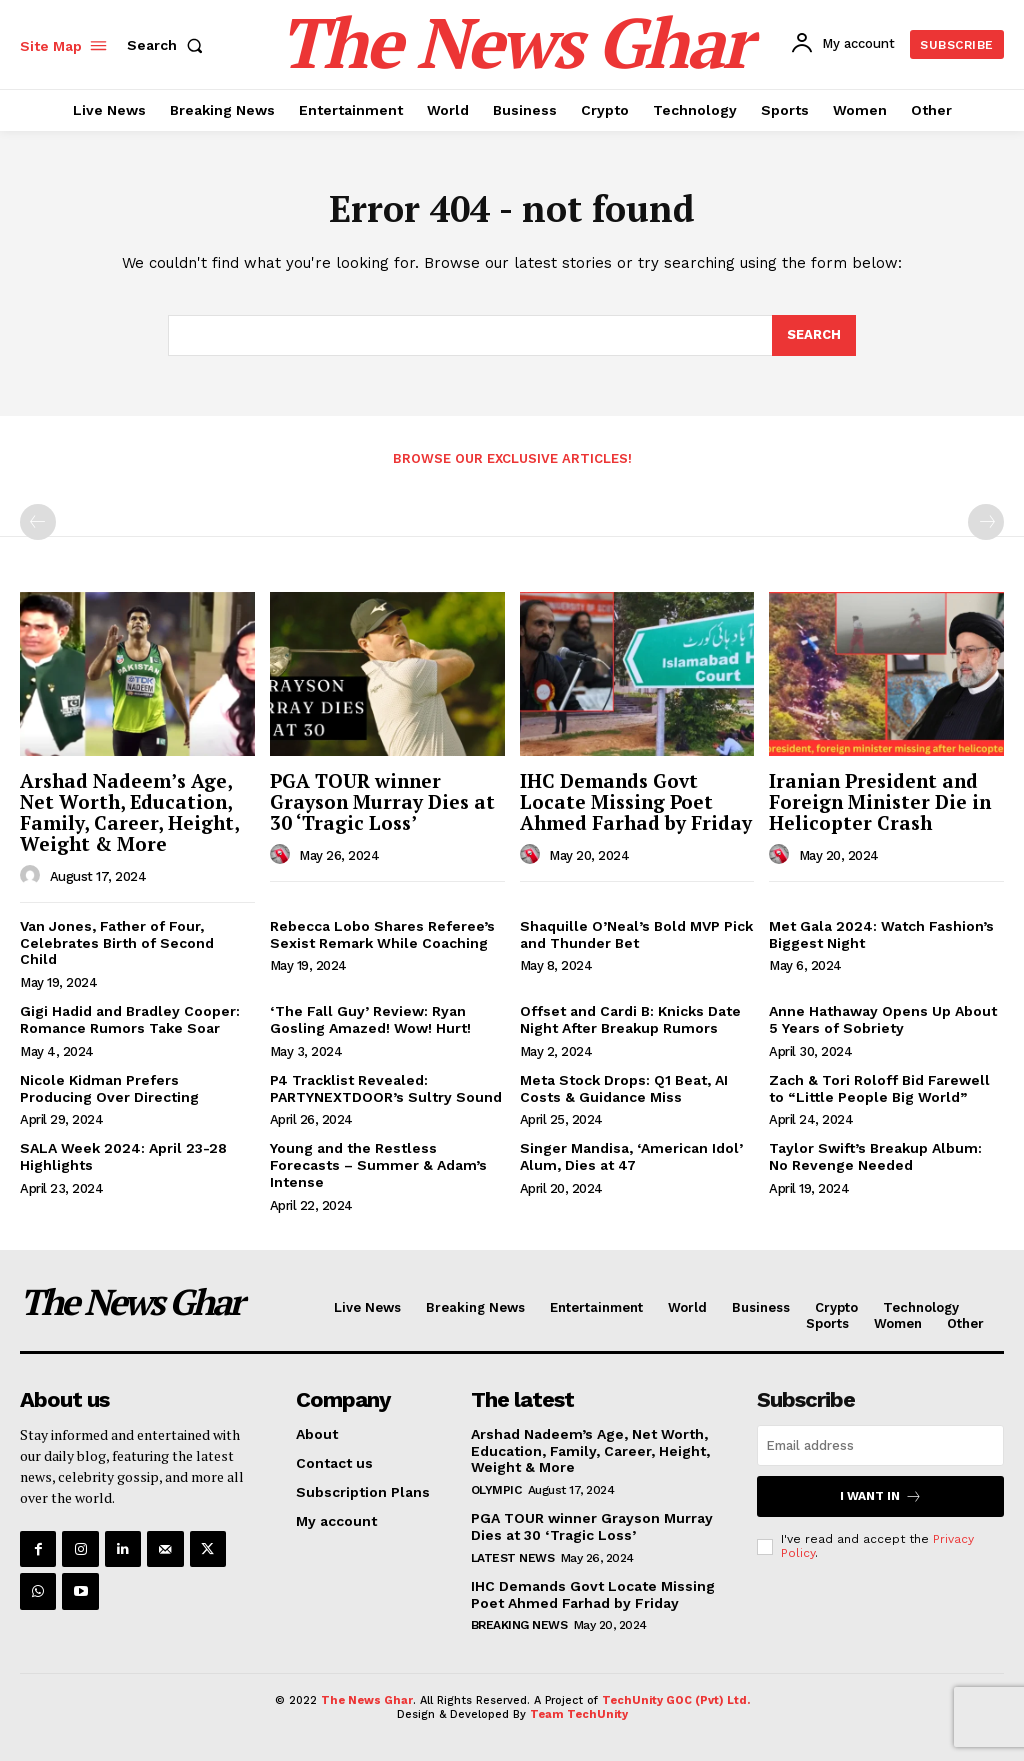 This screenshot has width=1024, height=1761. Describe the element at coordinates (382, 801) in the screenshot. I see `PGA TOUR winner Grayson Murray Dies at 30 ‘Tragic Loss’` at that location.